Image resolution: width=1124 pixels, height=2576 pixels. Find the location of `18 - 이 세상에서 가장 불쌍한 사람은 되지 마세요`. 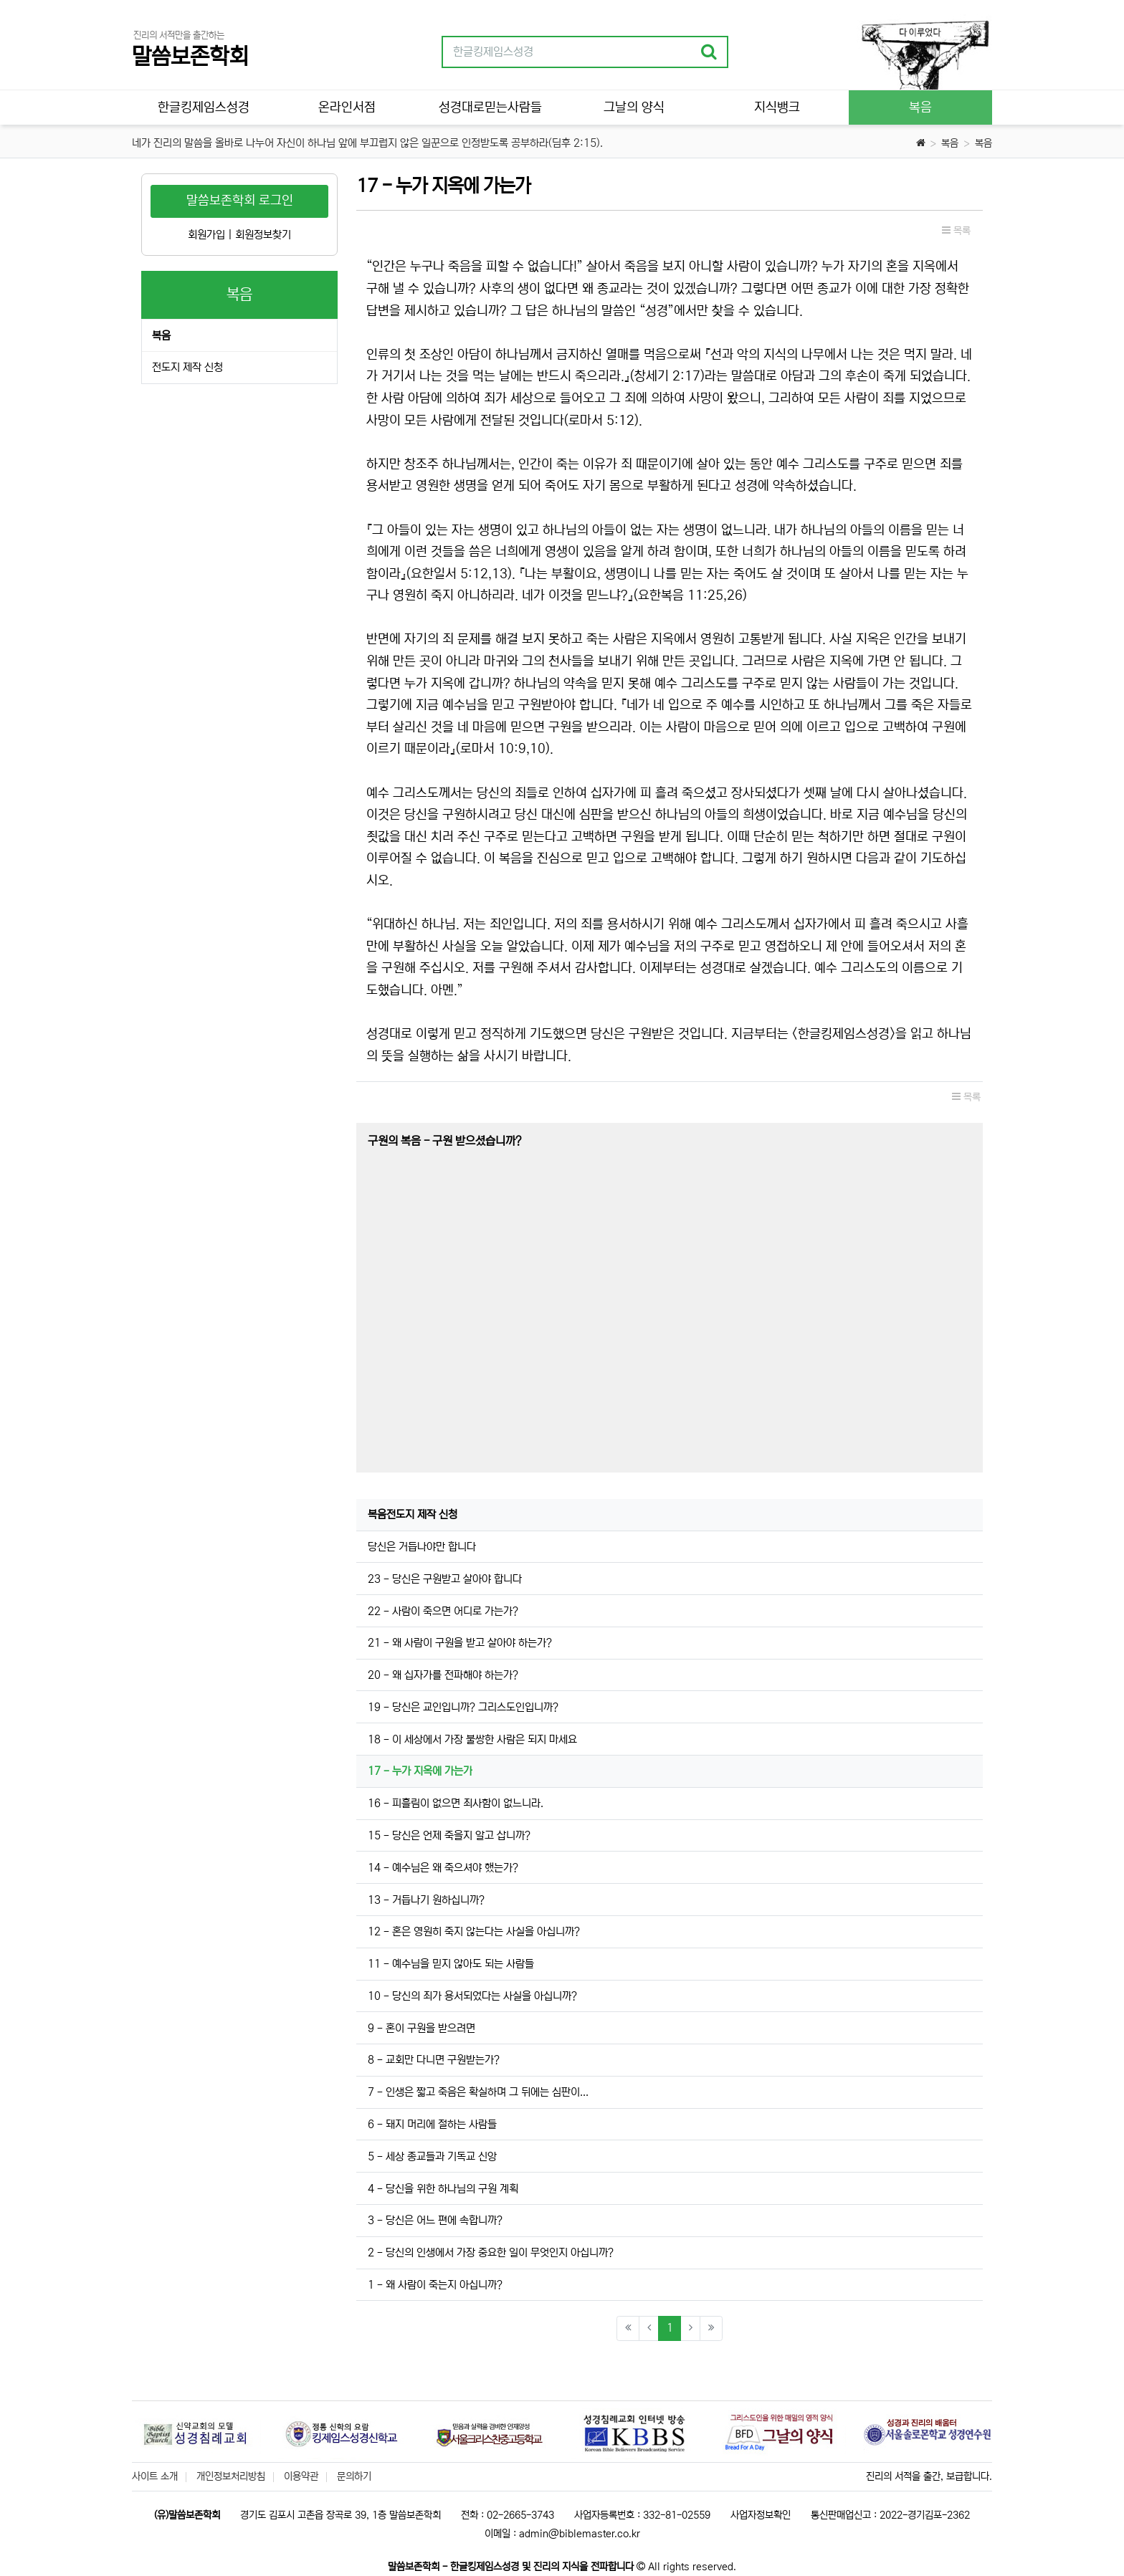

18 - 이 세상에서 가장 불쌍한 사람은 되지 마세요 is located at coordinates (472, 1739).